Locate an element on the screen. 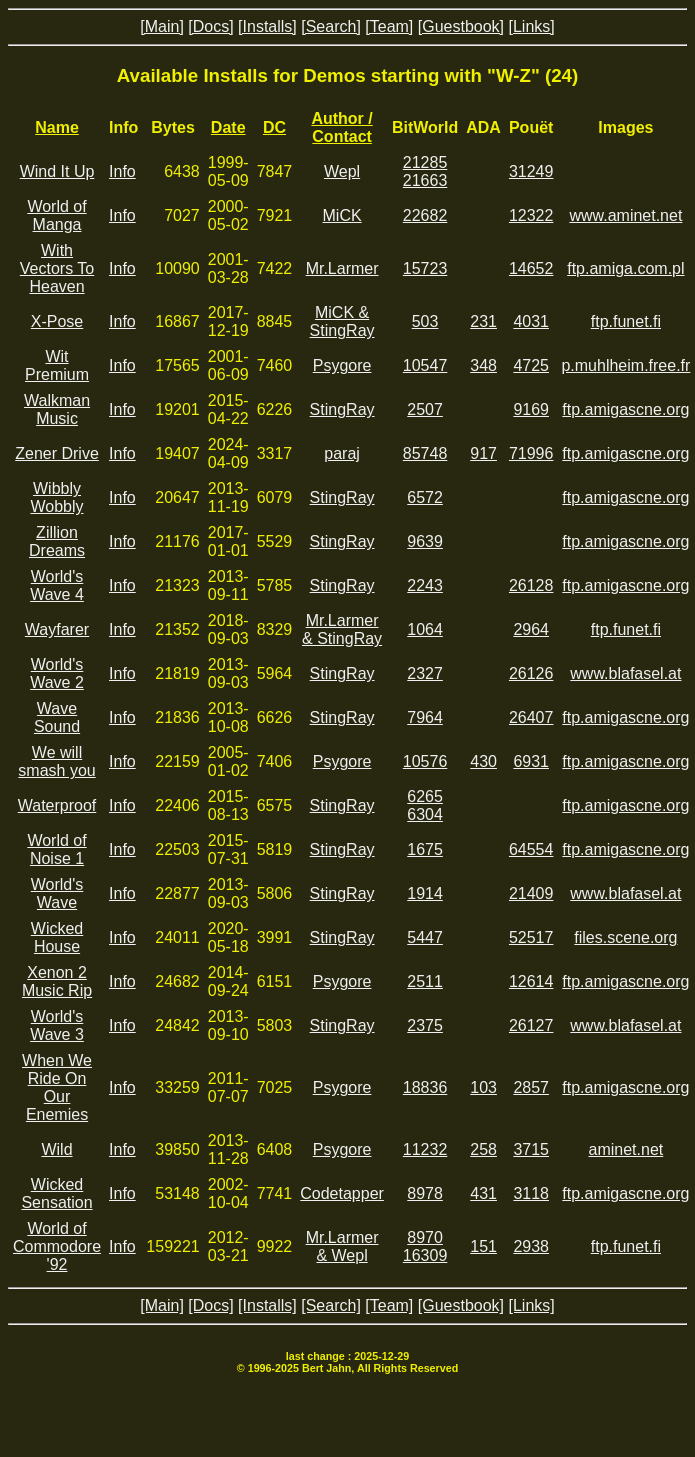 This screenshot has height=1457, width=695. Mr.Larmer & StingRay is located at coordinates (342, 629).